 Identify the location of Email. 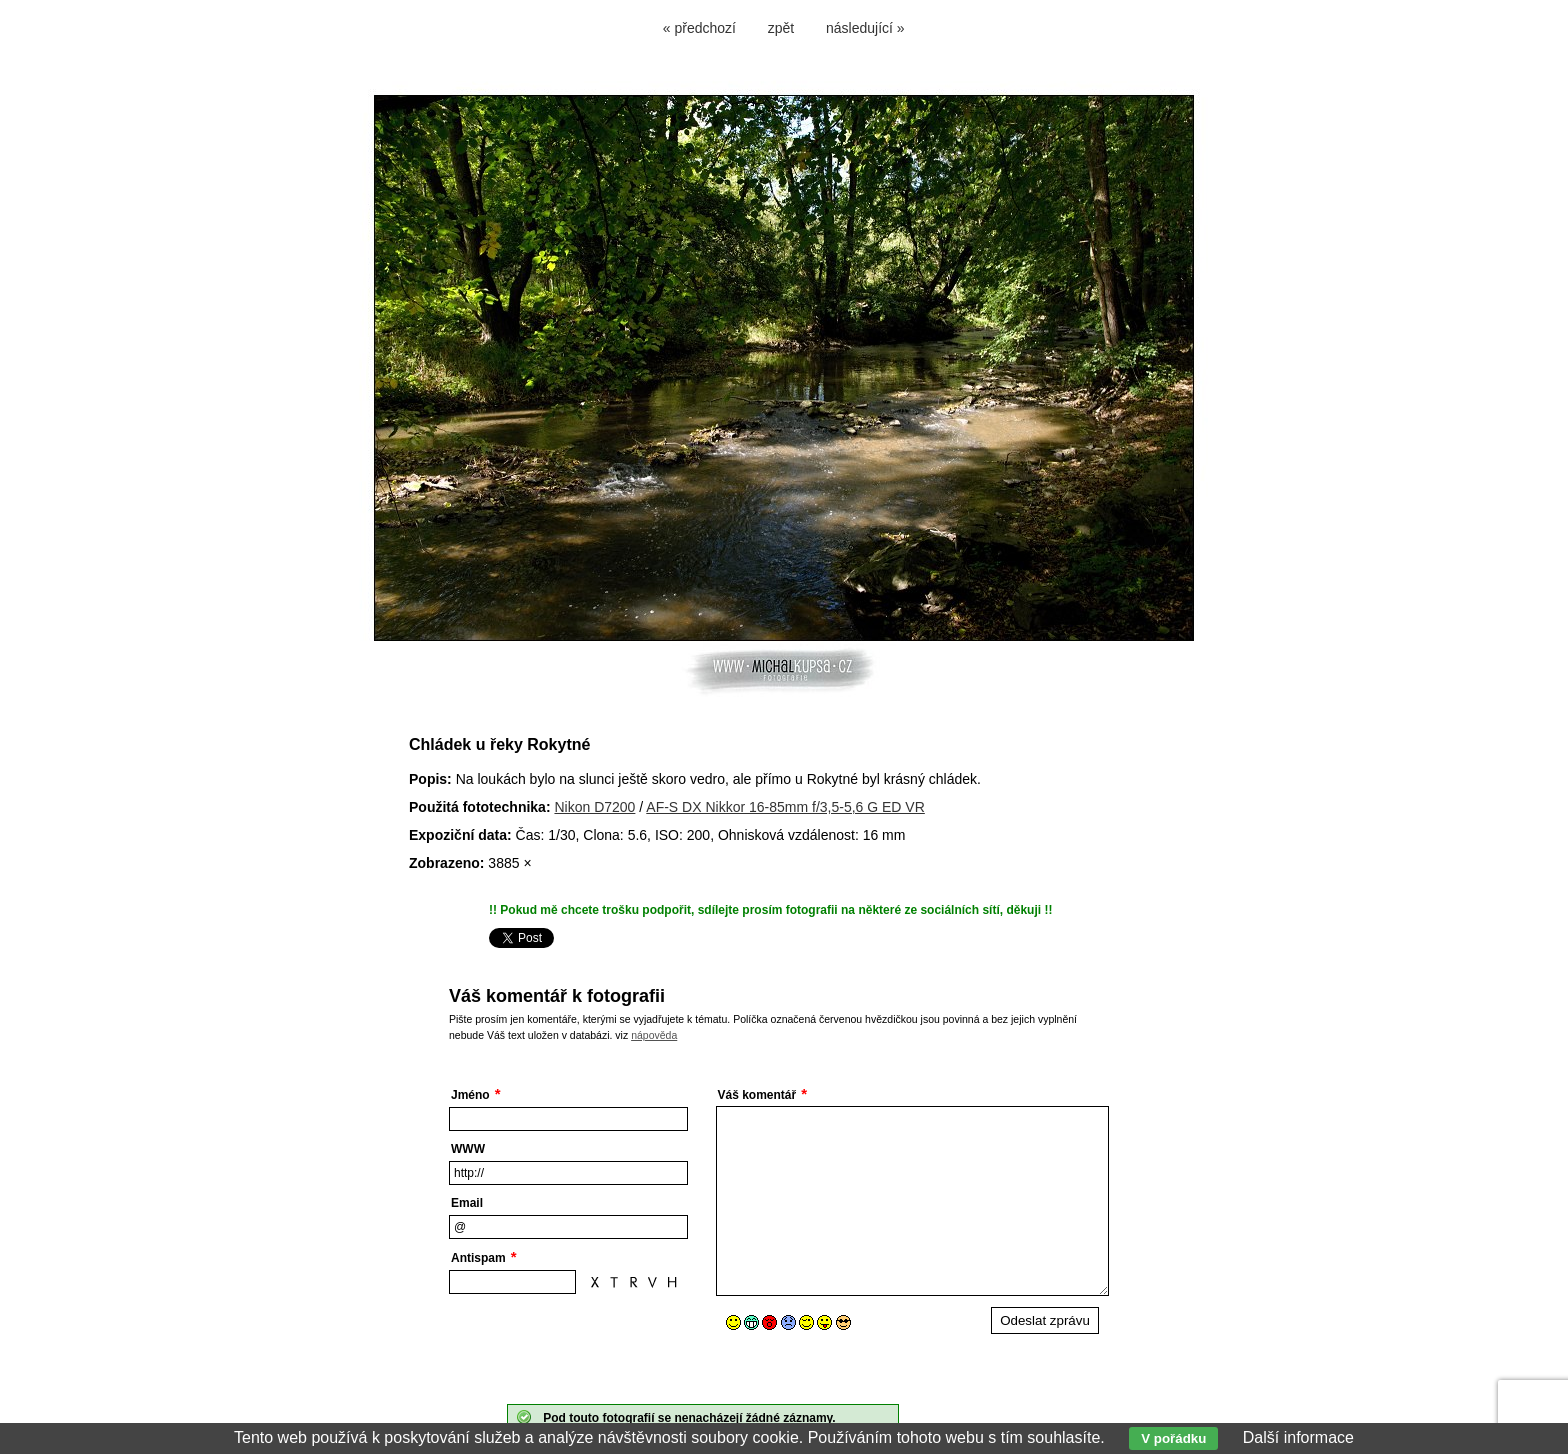
(467, 1203).